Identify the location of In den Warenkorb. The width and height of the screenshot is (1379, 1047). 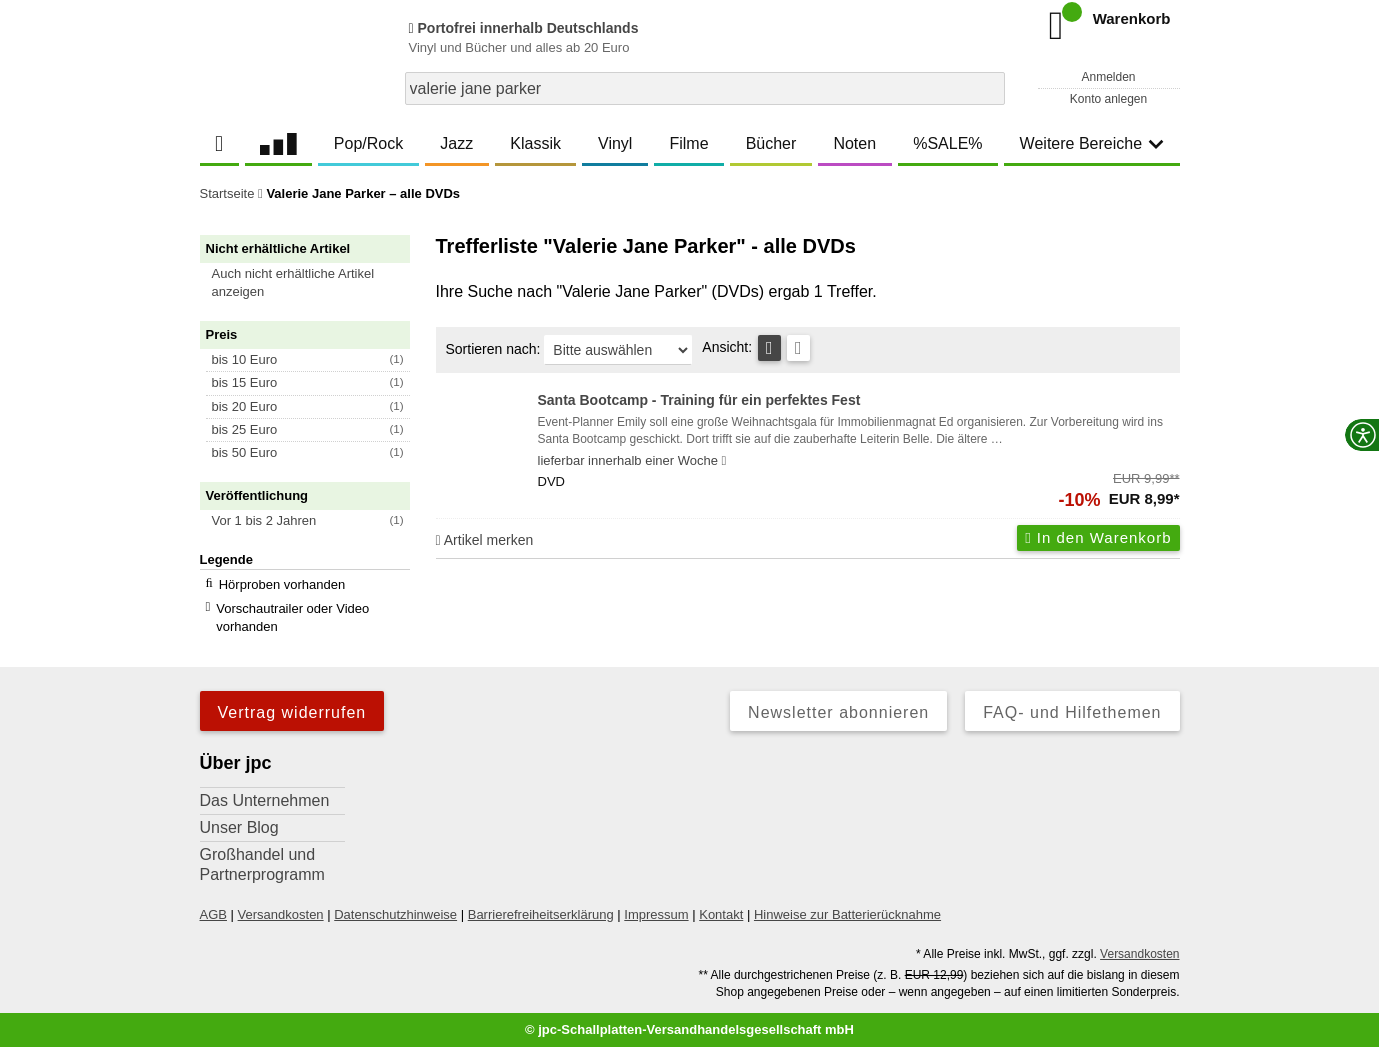
(1098, 537).